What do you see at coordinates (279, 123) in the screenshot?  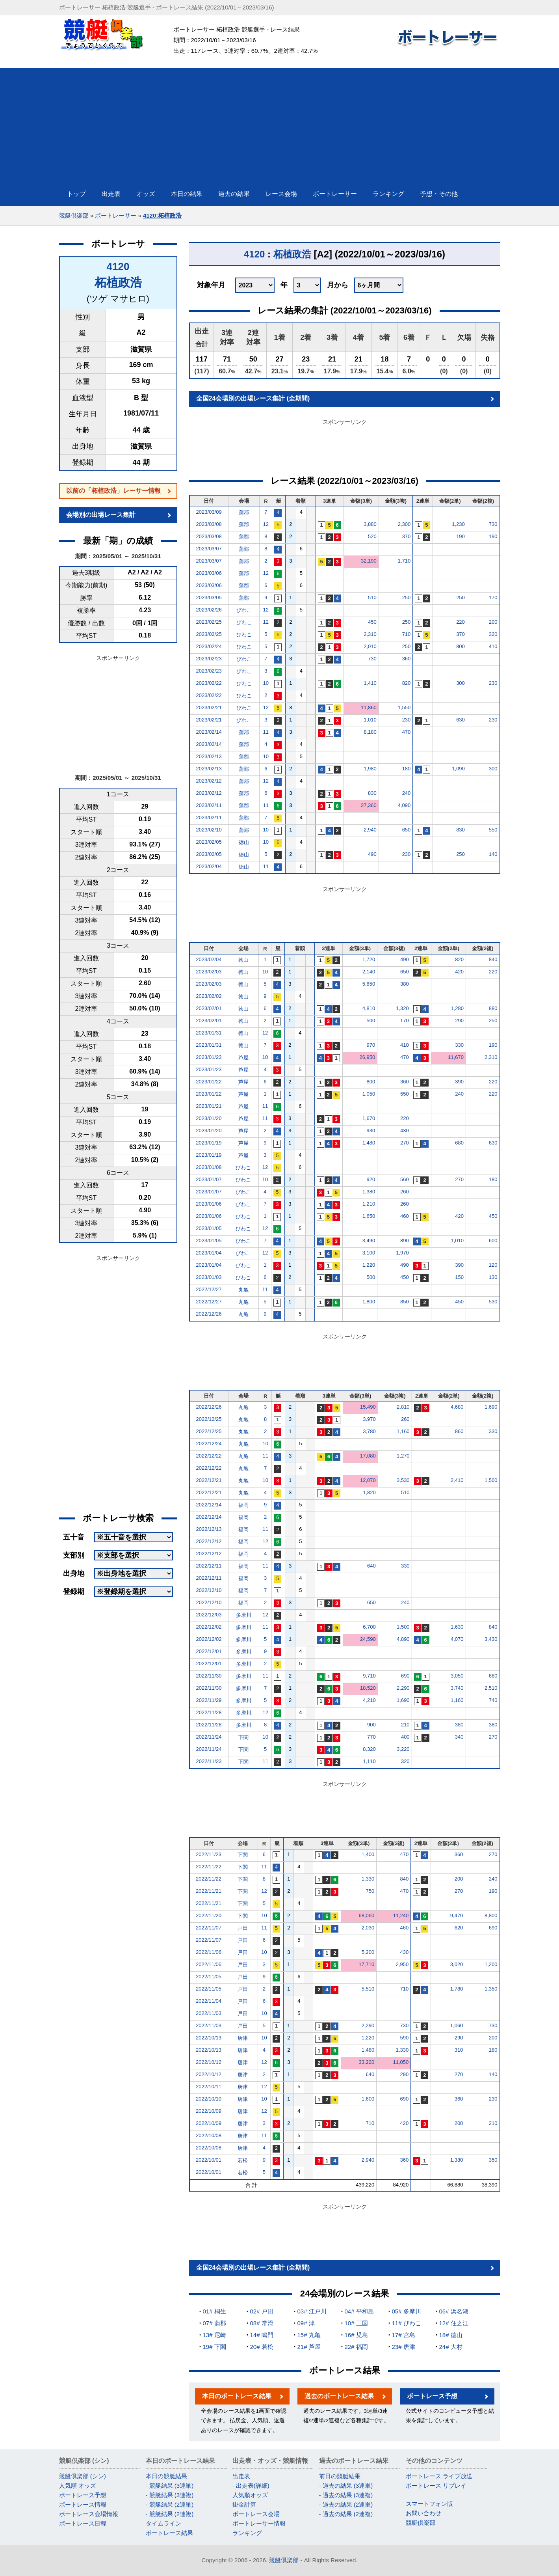 I see `[Advertisement]` at bounding box center [279, 123].